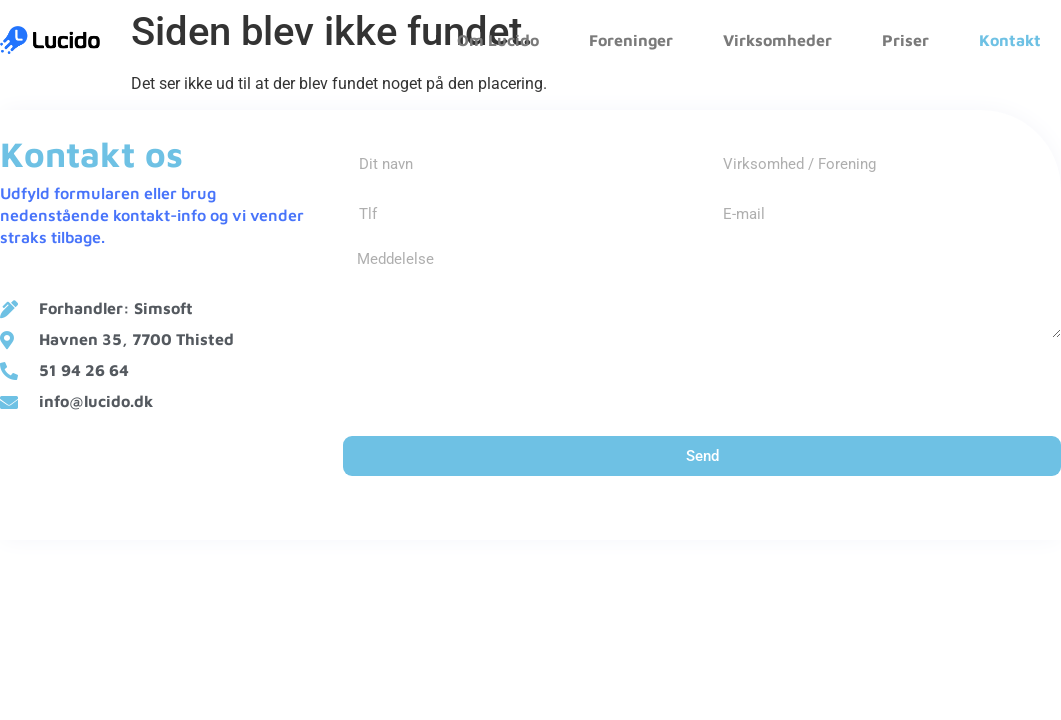  I want to click on Om Lucido, so click(498, 40).